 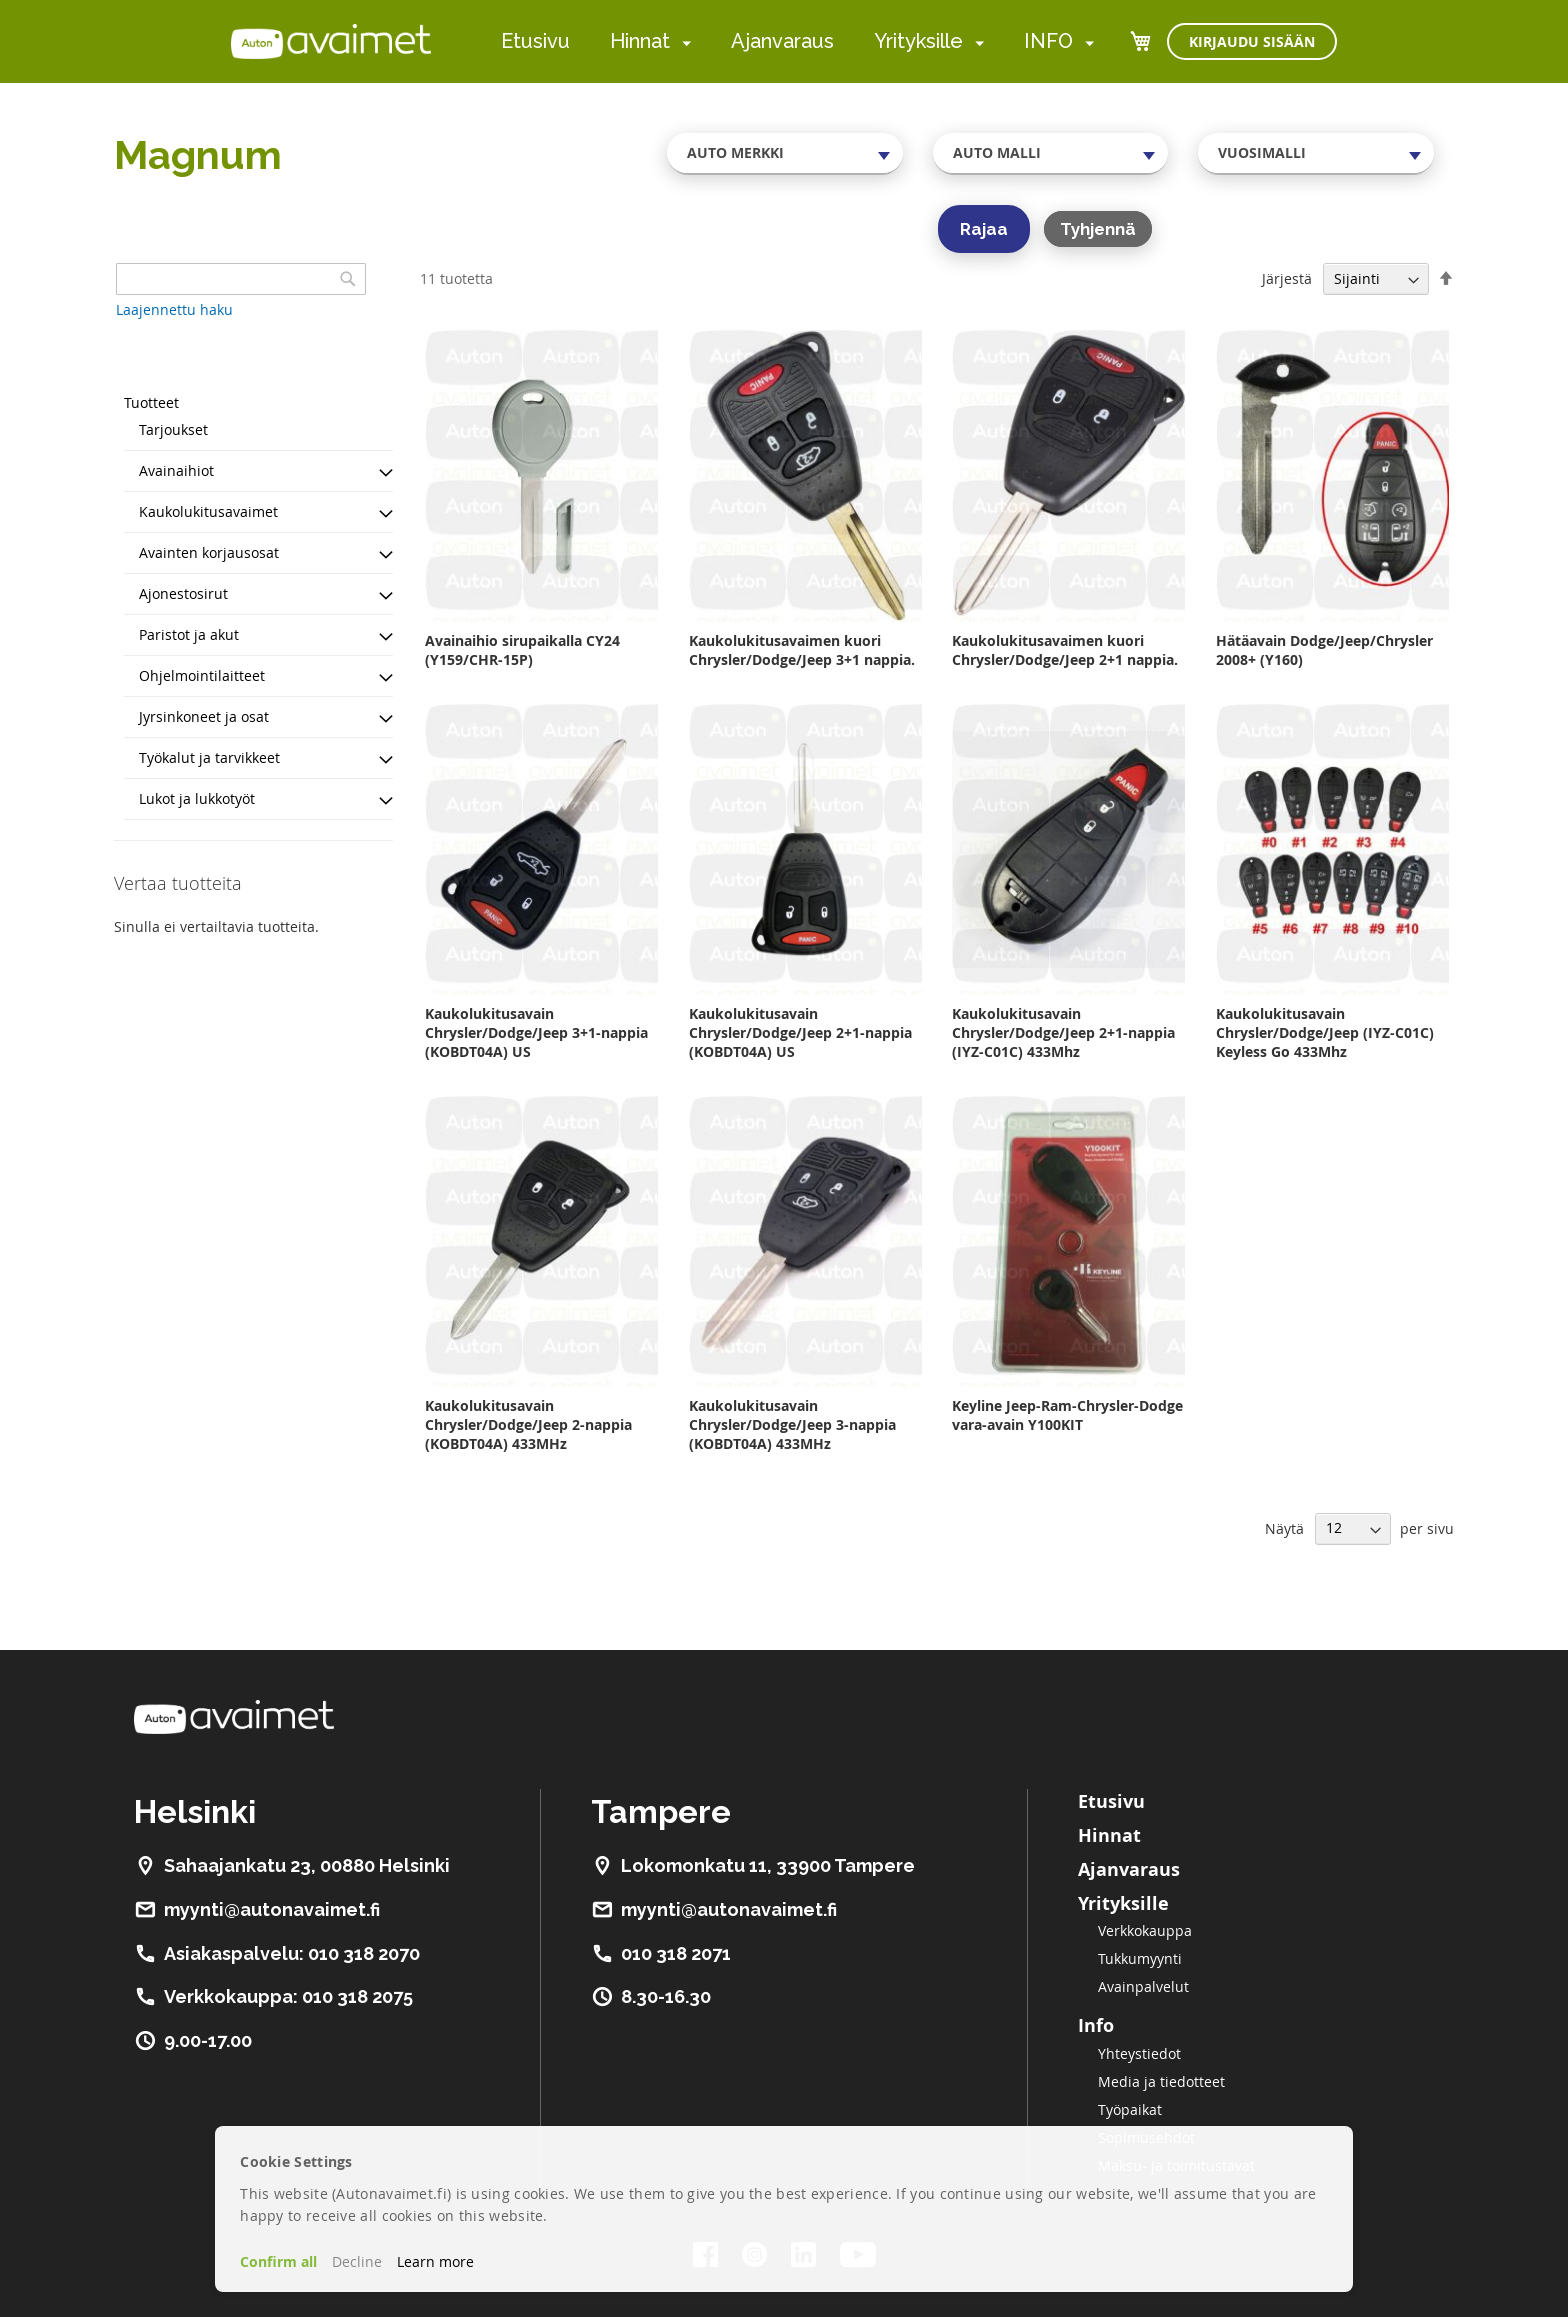 What do you see at coordinates (357, 2261) in the screenshot?
I see `Decline` at bounding box center [357, 2261].